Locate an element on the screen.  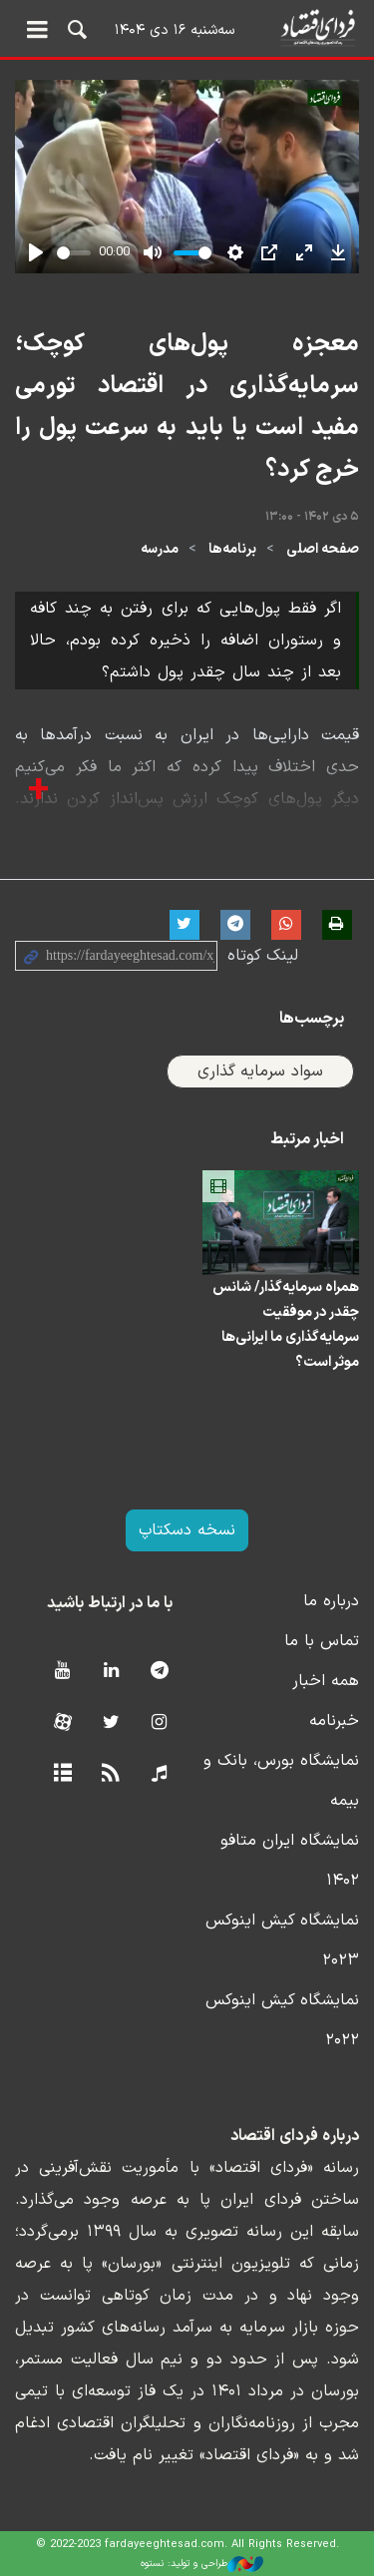
نسخه دسکتاپ is located at coordinates (187, 1530).